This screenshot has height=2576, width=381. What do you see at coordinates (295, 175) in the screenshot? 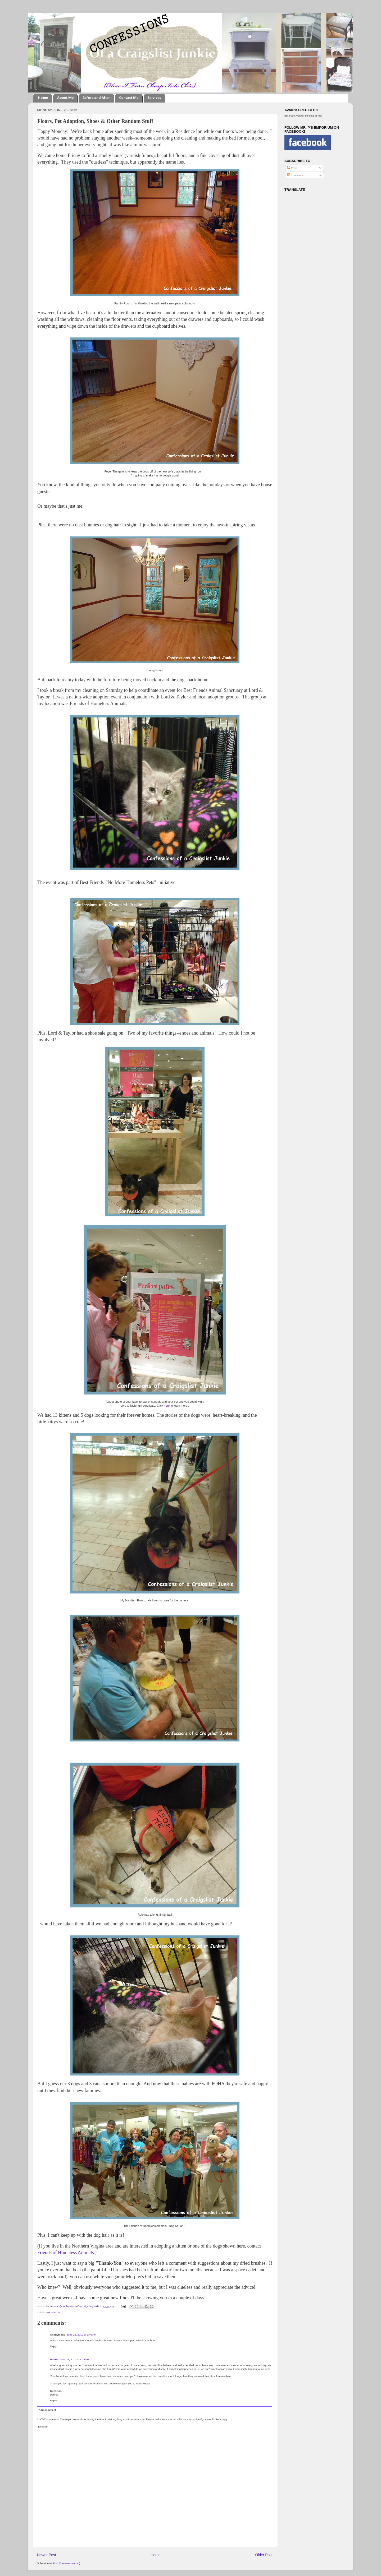
I see `Comments` at bounding box center [295, 175].